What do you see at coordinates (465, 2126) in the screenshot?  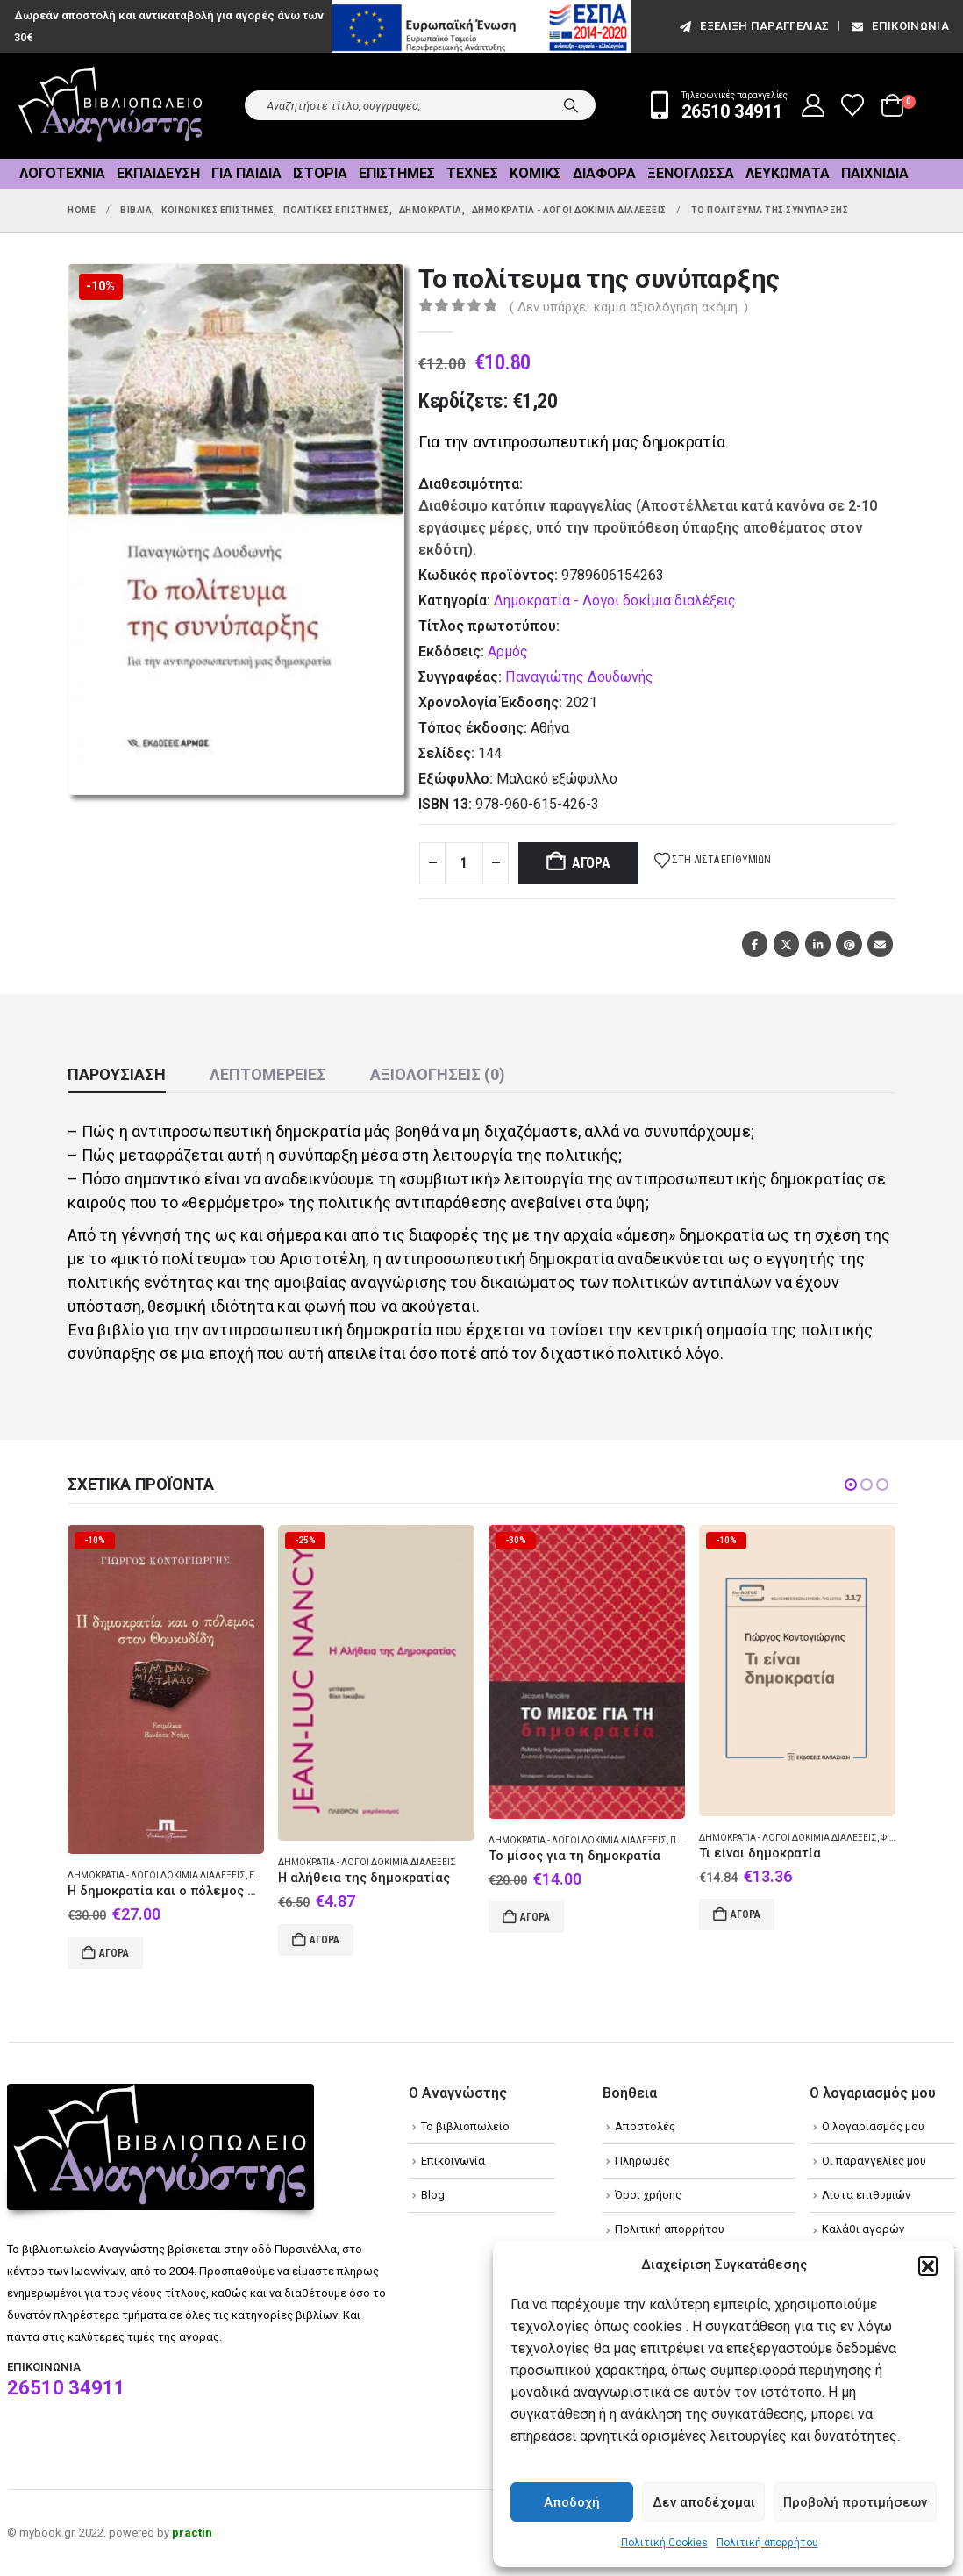 I see `Το βιβλιοπωλείο` at bounding box center [465, 2126].